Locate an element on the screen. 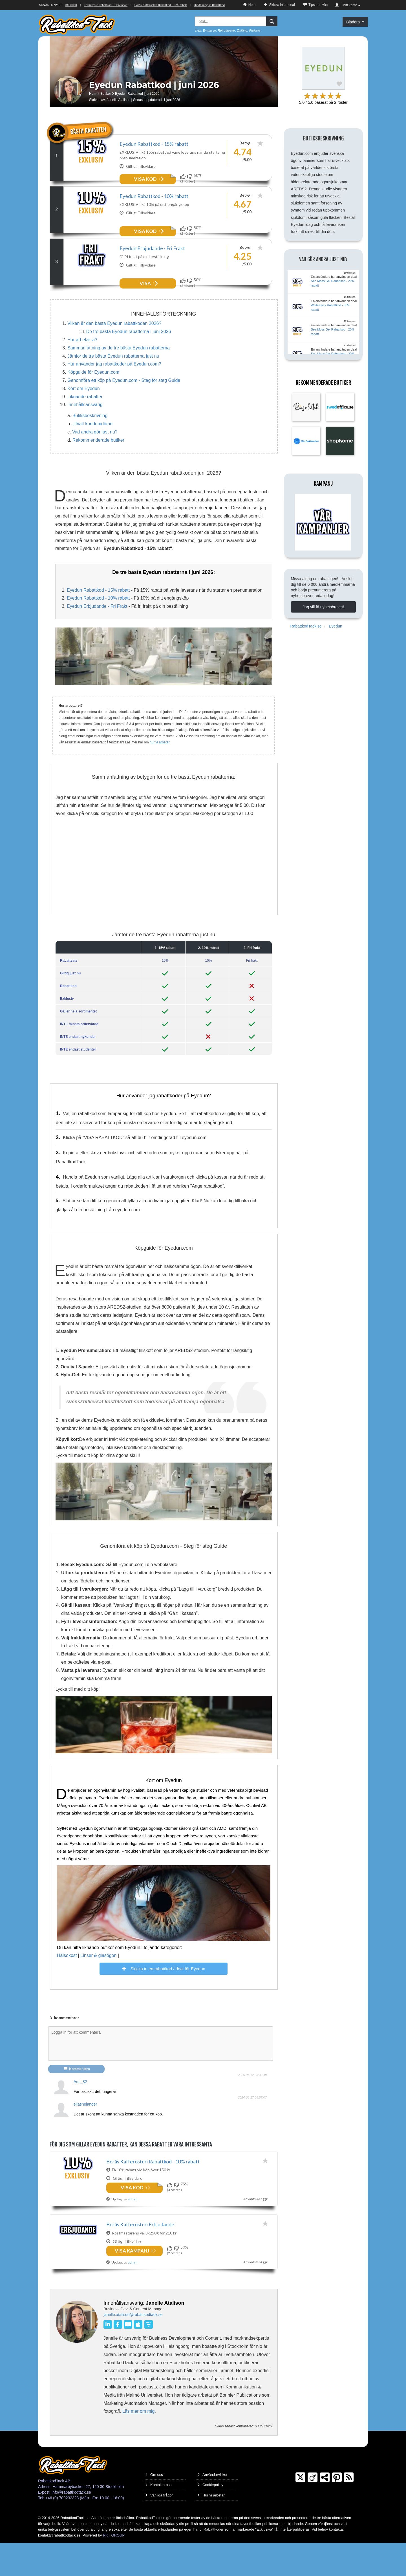  Ami_82 is located at coordinates (80, 2111).